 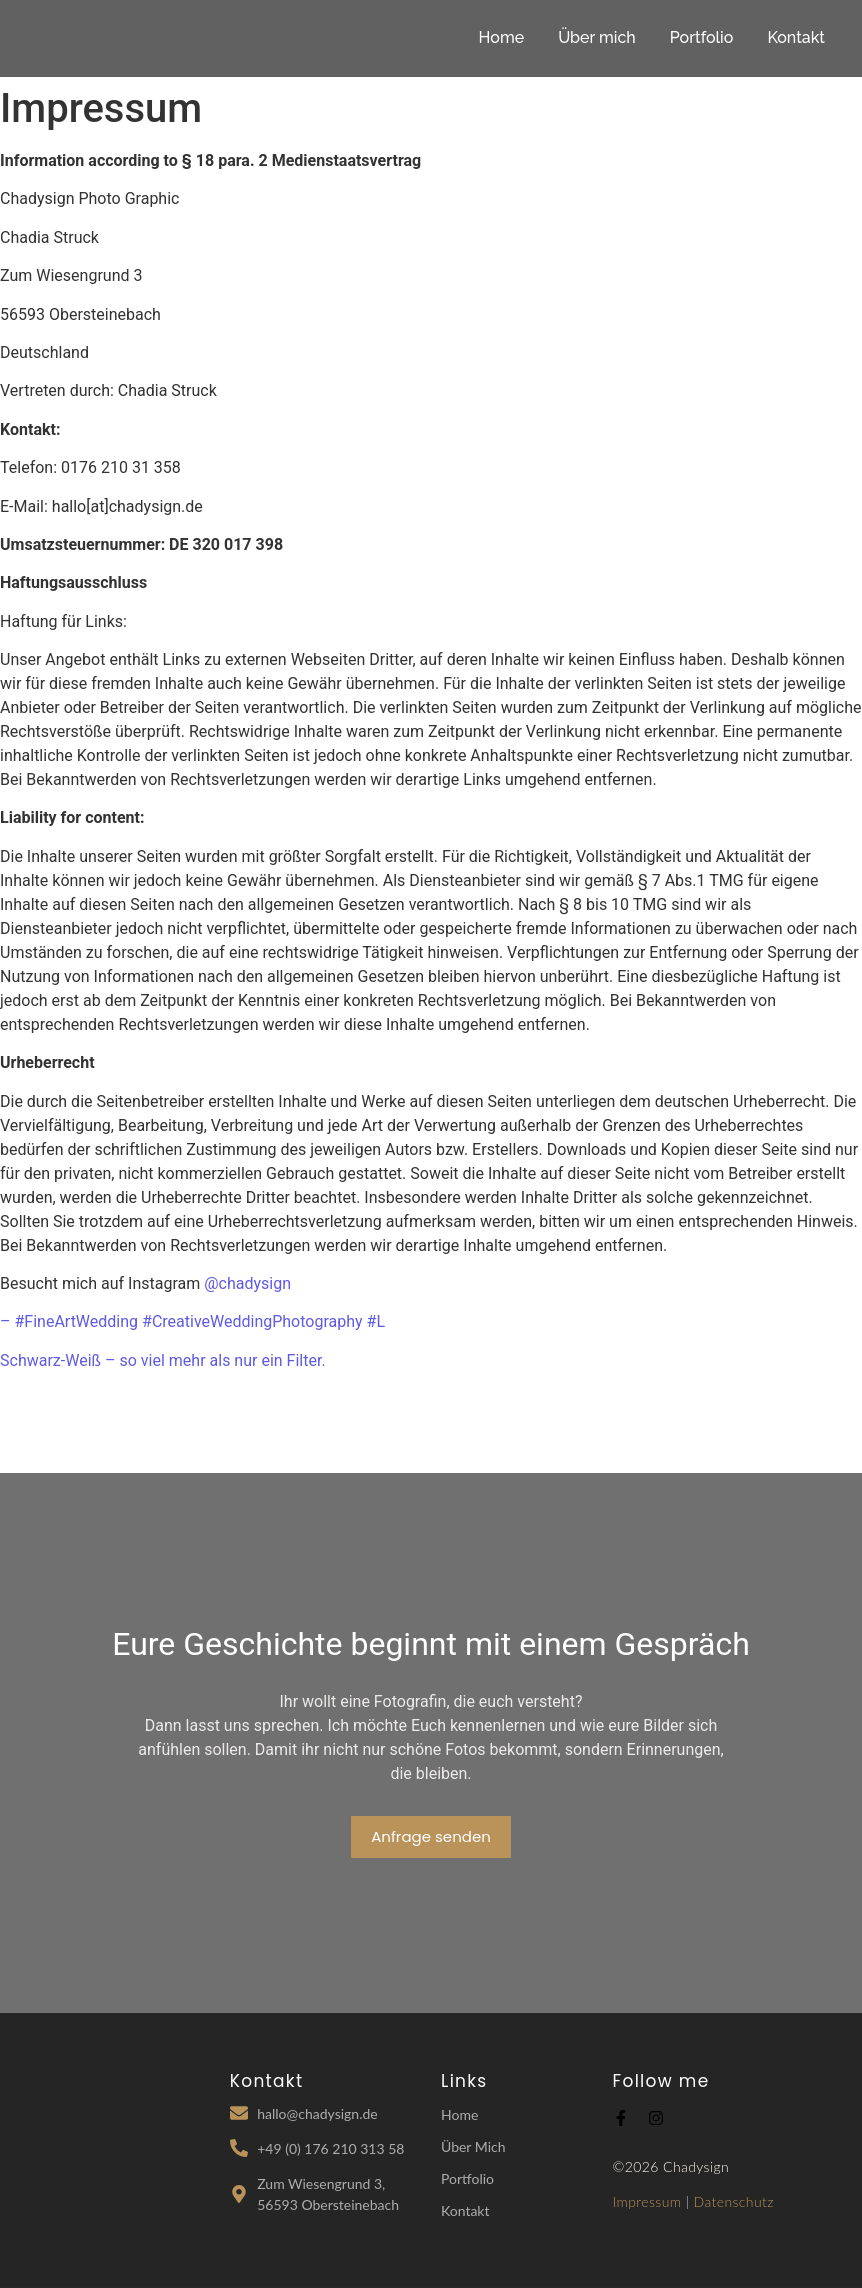 What do you see at coordinates (473, 2146) in the screenshot?
I see `Über Mich` at bounding box center [473, 2146].